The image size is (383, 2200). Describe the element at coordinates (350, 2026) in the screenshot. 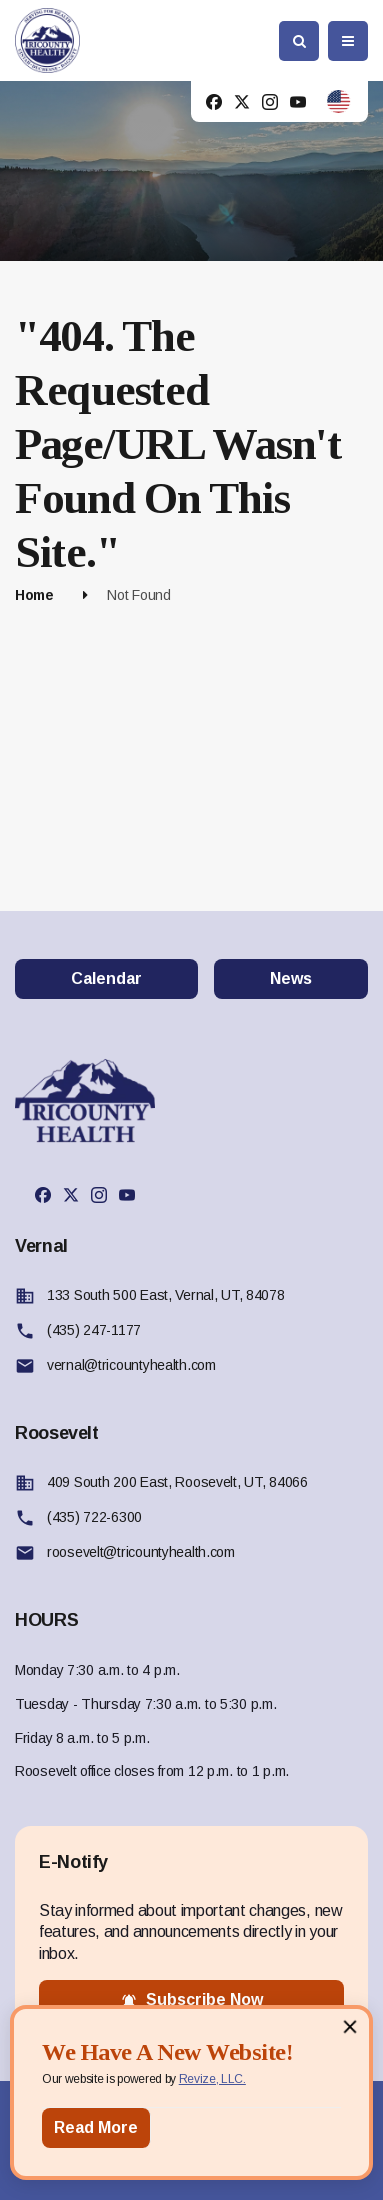

I see `[Close]` at that location.